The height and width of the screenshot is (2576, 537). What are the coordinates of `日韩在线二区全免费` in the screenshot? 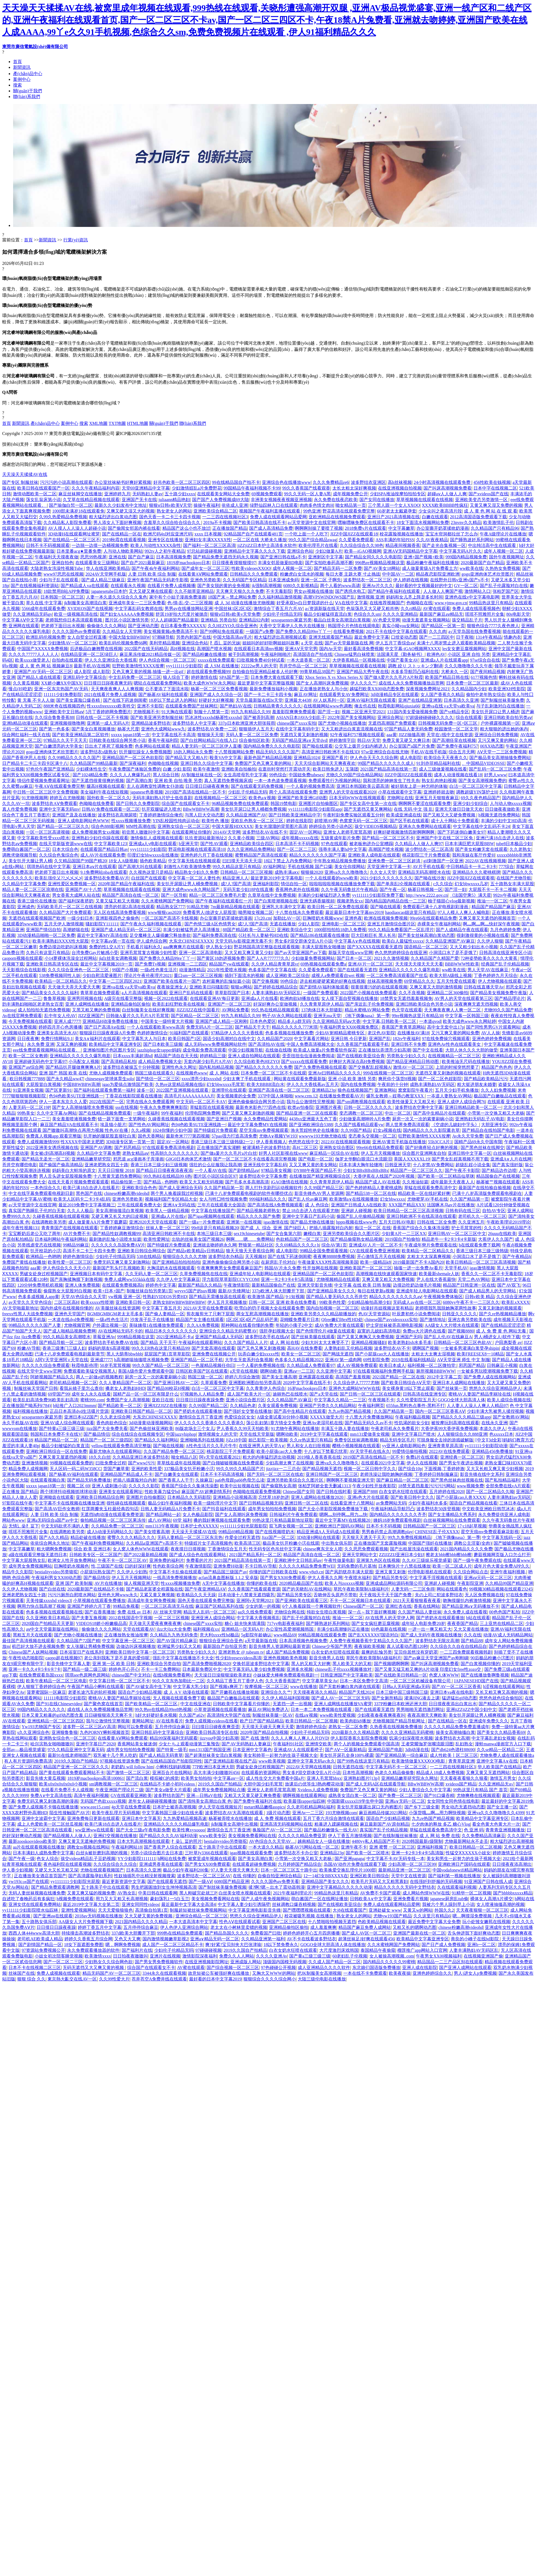 It's located at (436, 1222).